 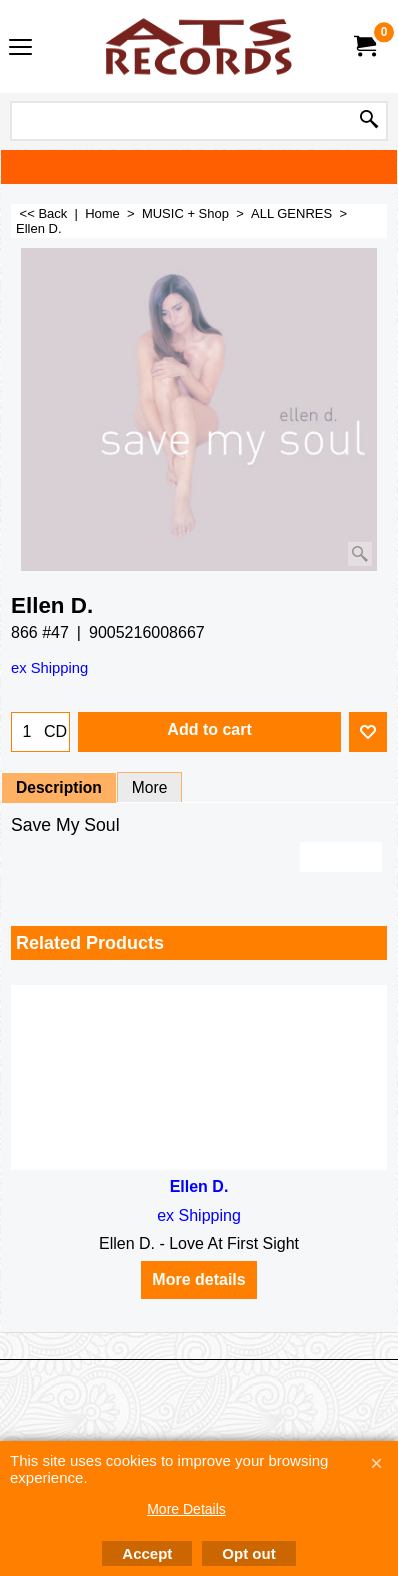 What do you see at coordinates (186, 1509) in the screenshot?
I see `More Details` at bounding box center [186, 1509].